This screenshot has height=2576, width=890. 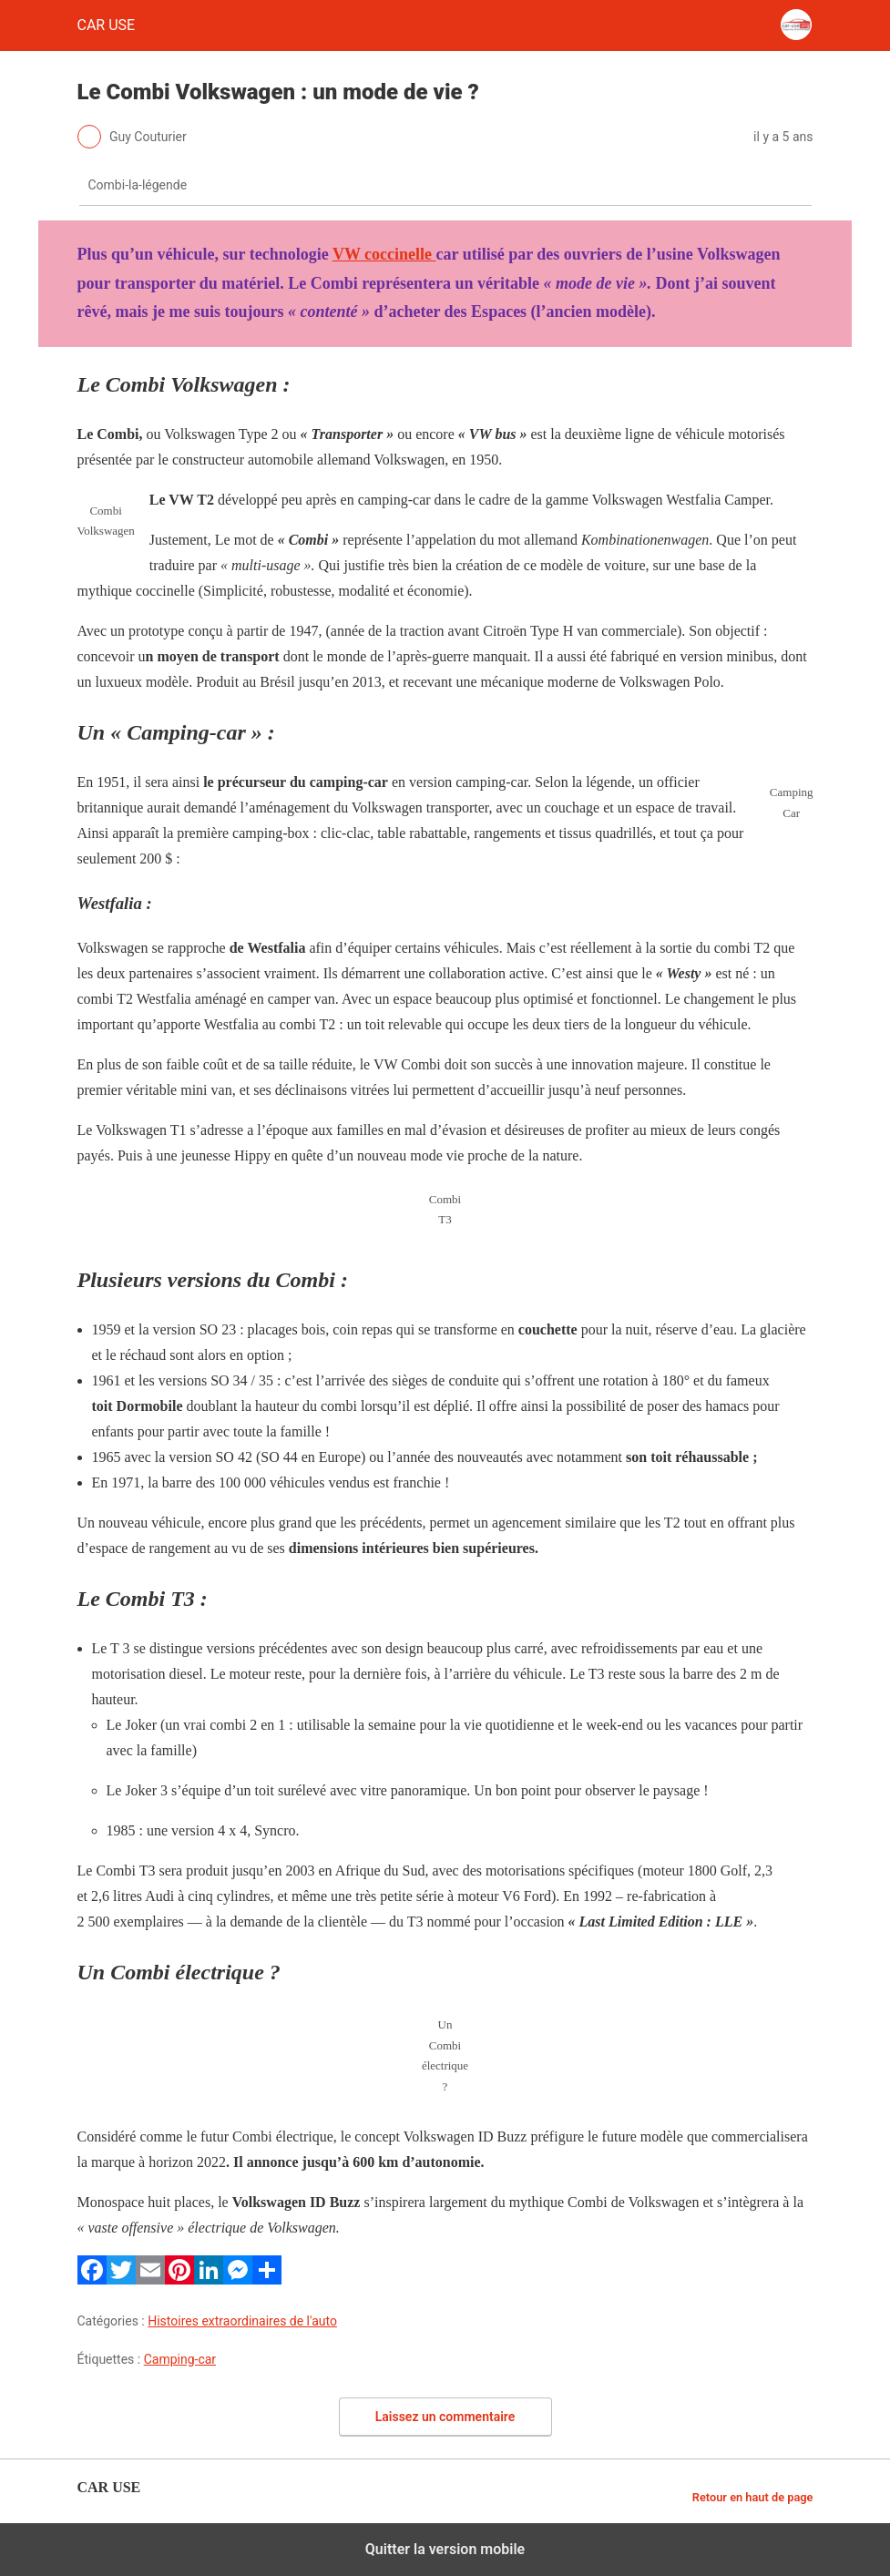 What do you see at coordinates (242, 2321) in the screenshot?
I see `Histoires extraordinaires de l'auto` at bounding box center [242, 2321].